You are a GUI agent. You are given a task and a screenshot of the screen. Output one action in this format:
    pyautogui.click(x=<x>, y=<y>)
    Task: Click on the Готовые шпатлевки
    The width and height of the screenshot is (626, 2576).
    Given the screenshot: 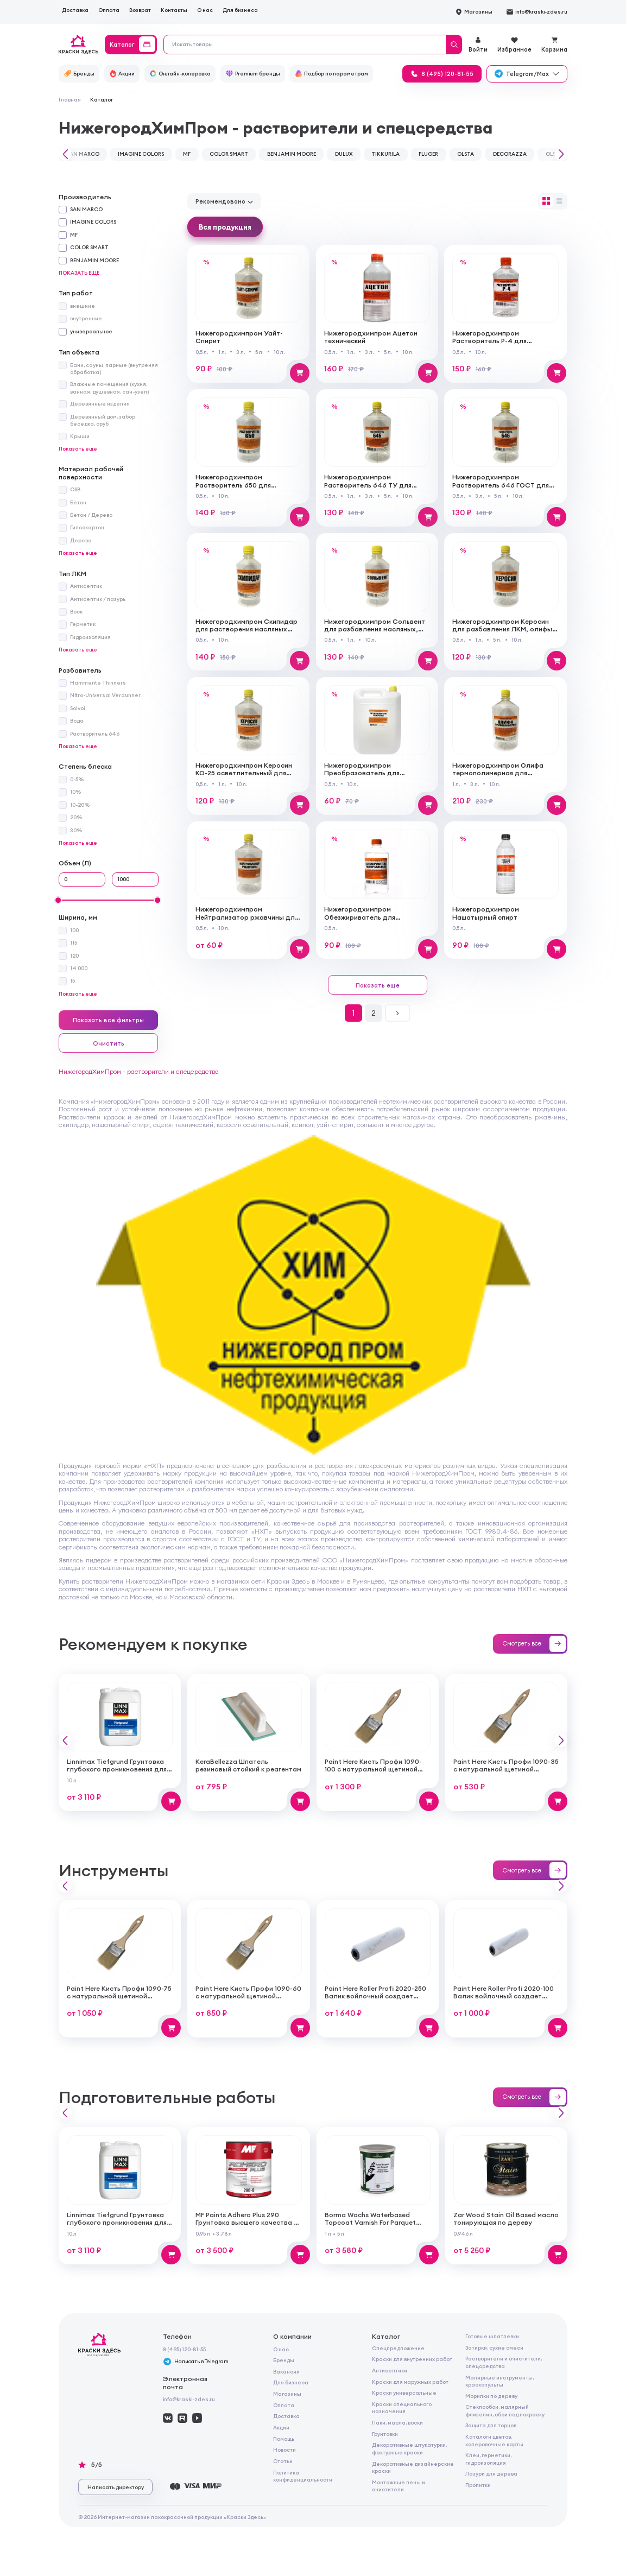 What is the action you would take?
    pyautogui.click(x=492, y=2336)
    